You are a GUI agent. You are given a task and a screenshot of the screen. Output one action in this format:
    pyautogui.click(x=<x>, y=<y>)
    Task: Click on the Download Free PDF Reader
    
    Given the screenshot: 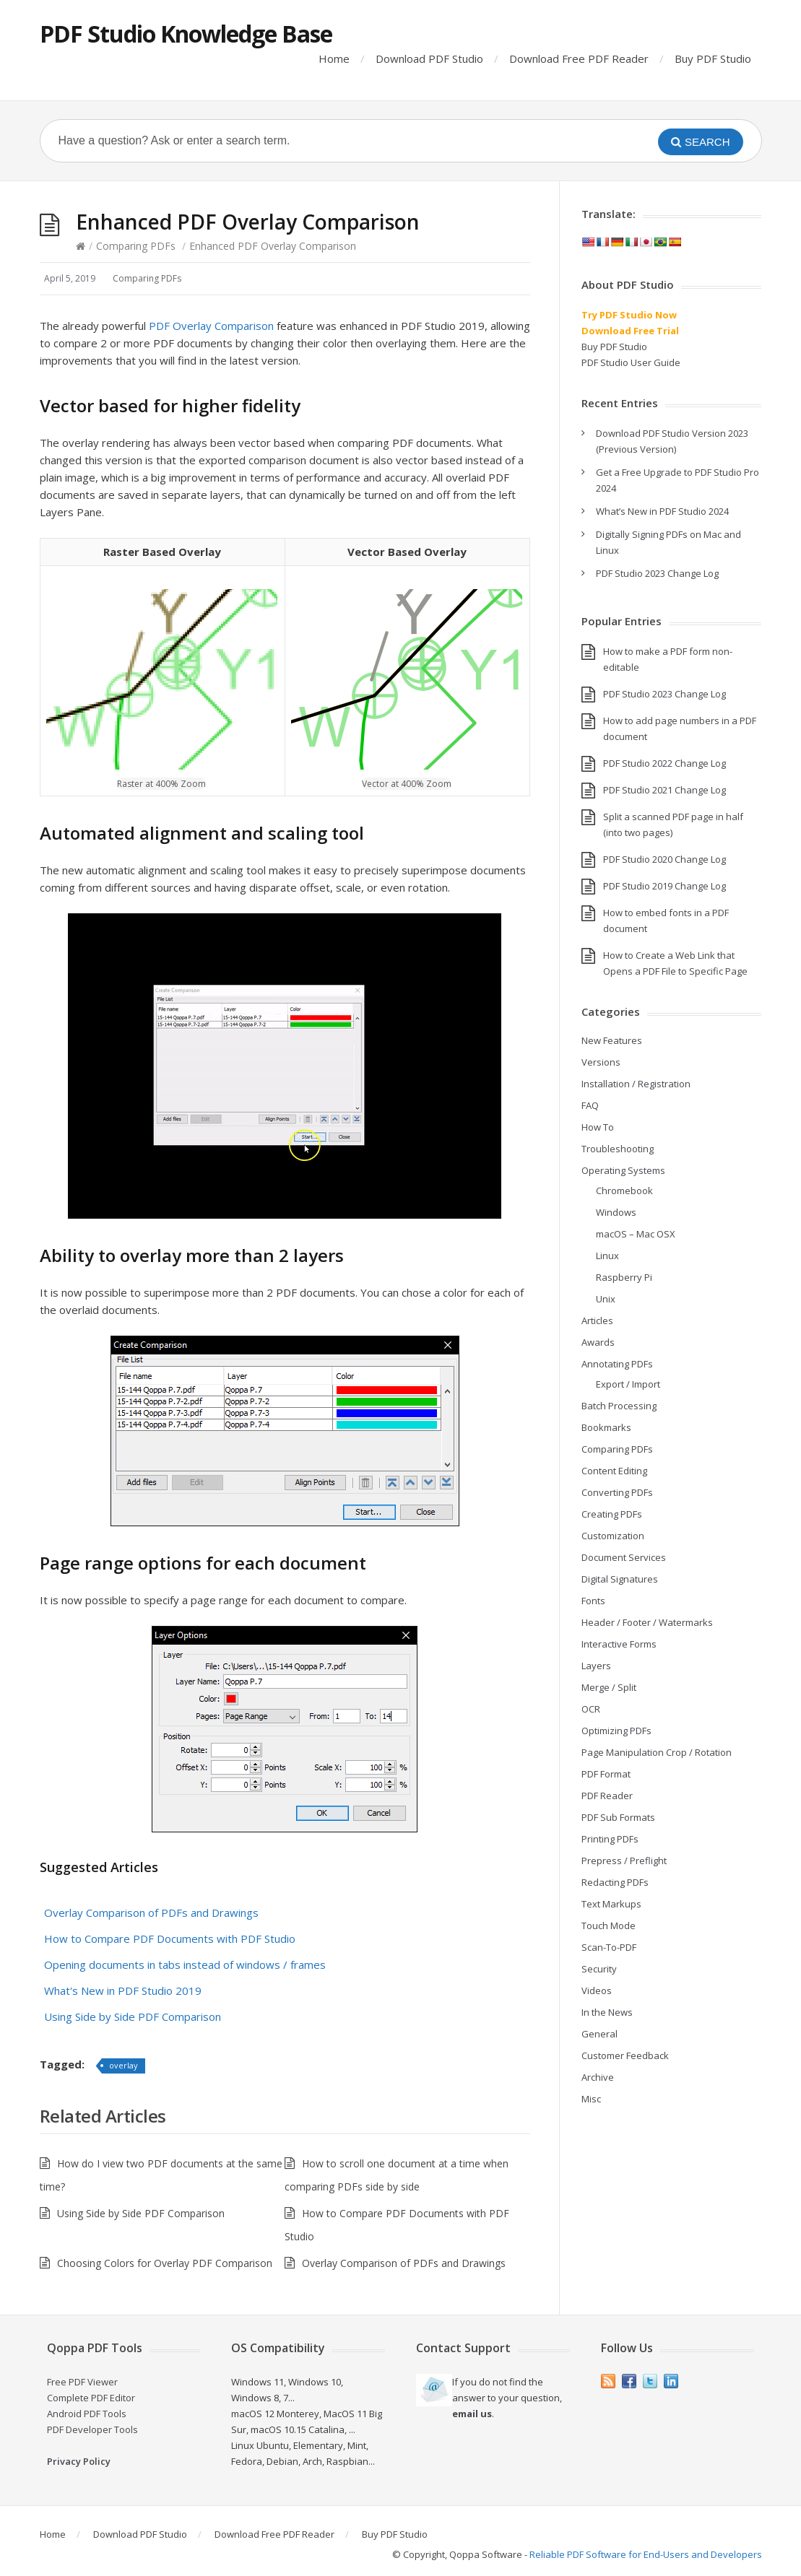 What is the action you would take?
    pyautogui.click(x=579, y=58)
    